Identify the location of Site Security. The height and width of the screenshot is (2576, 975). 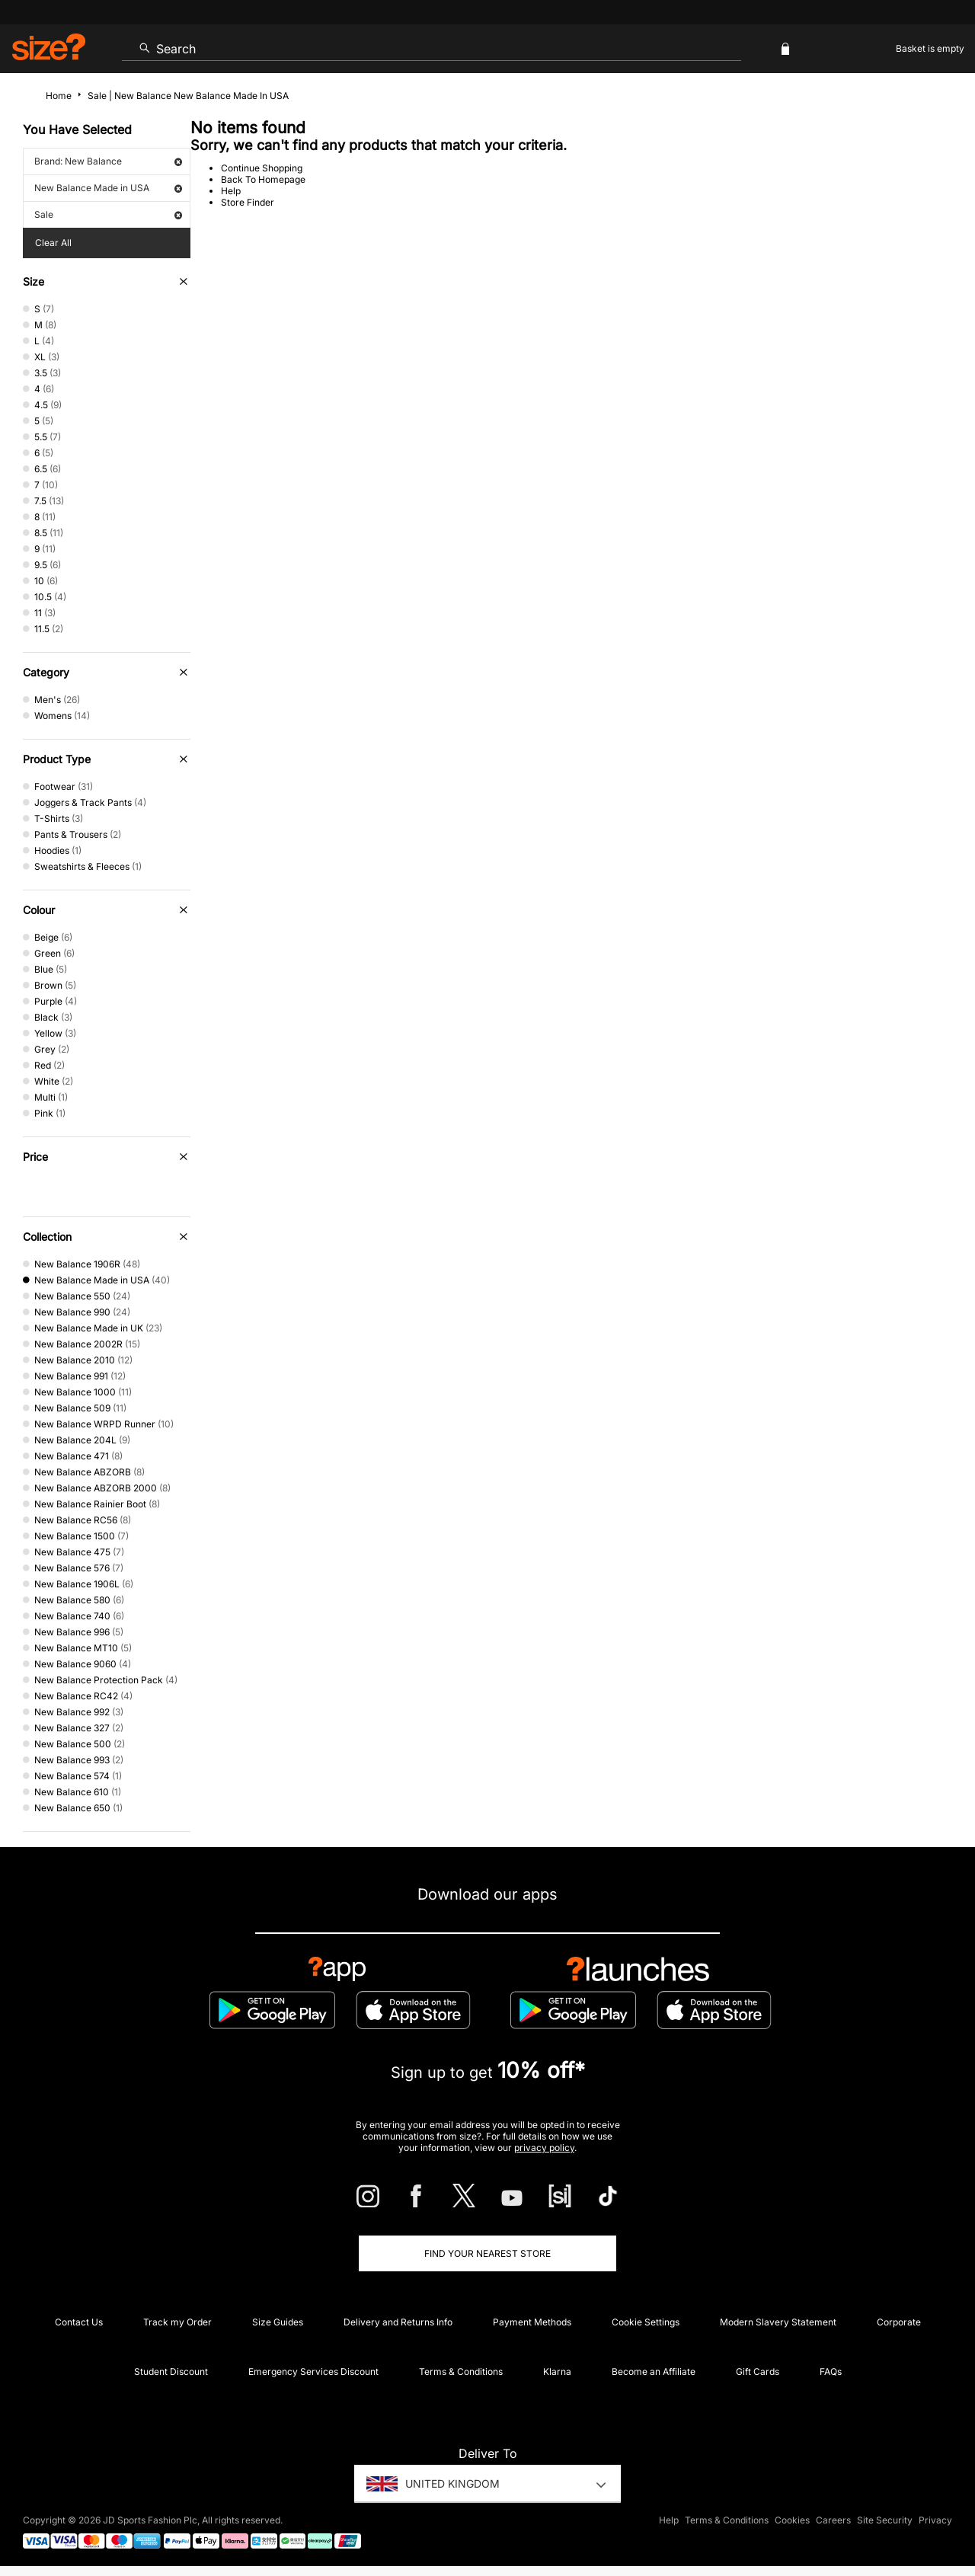
(885, 2520).